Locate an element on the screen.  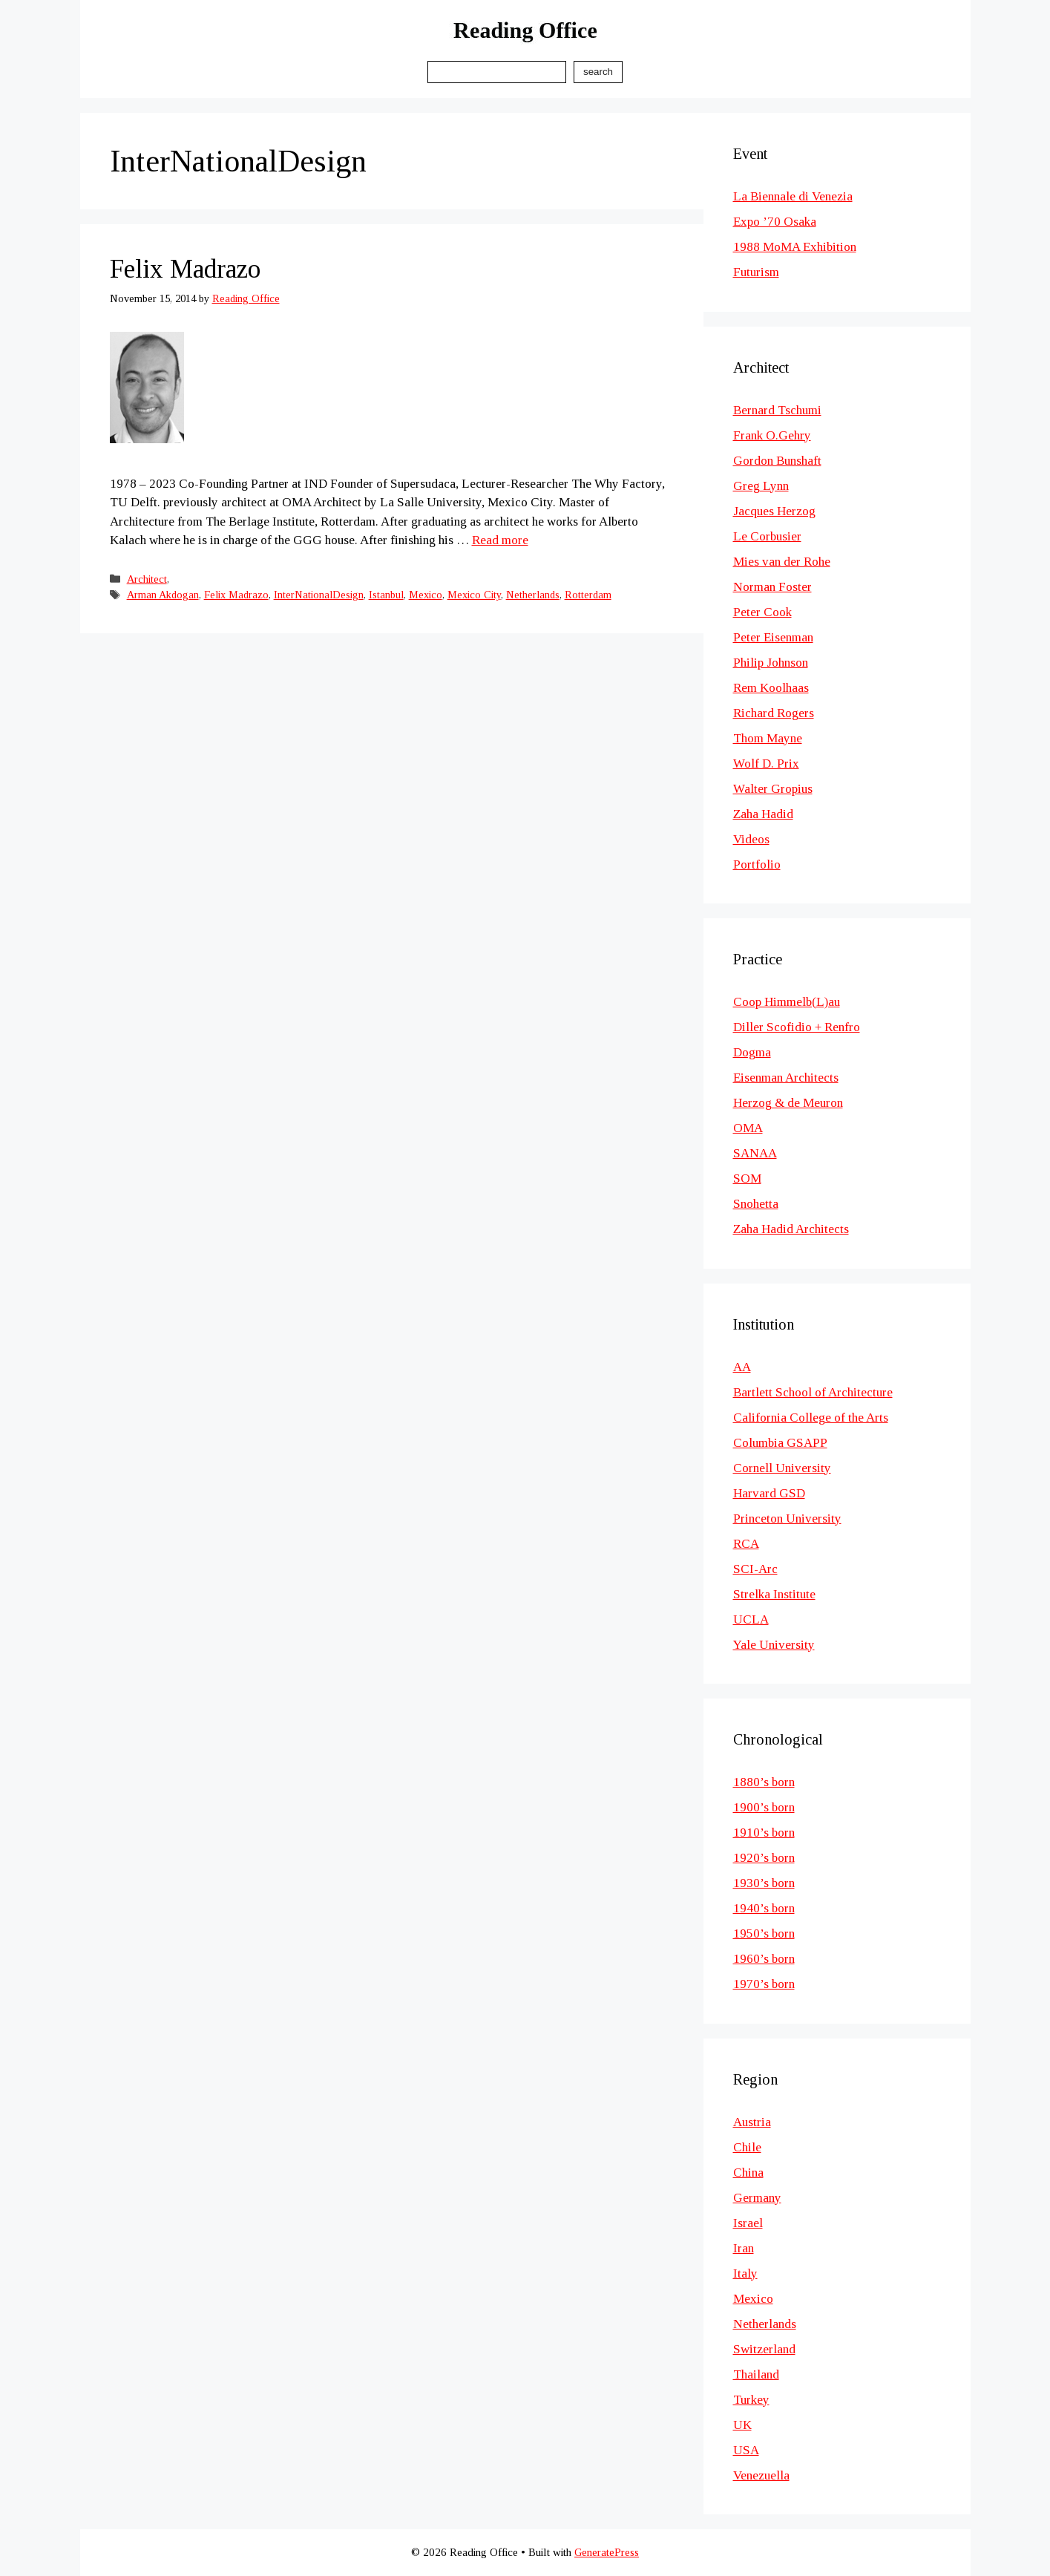
Rotterdam is located at coordinates (588, 595).